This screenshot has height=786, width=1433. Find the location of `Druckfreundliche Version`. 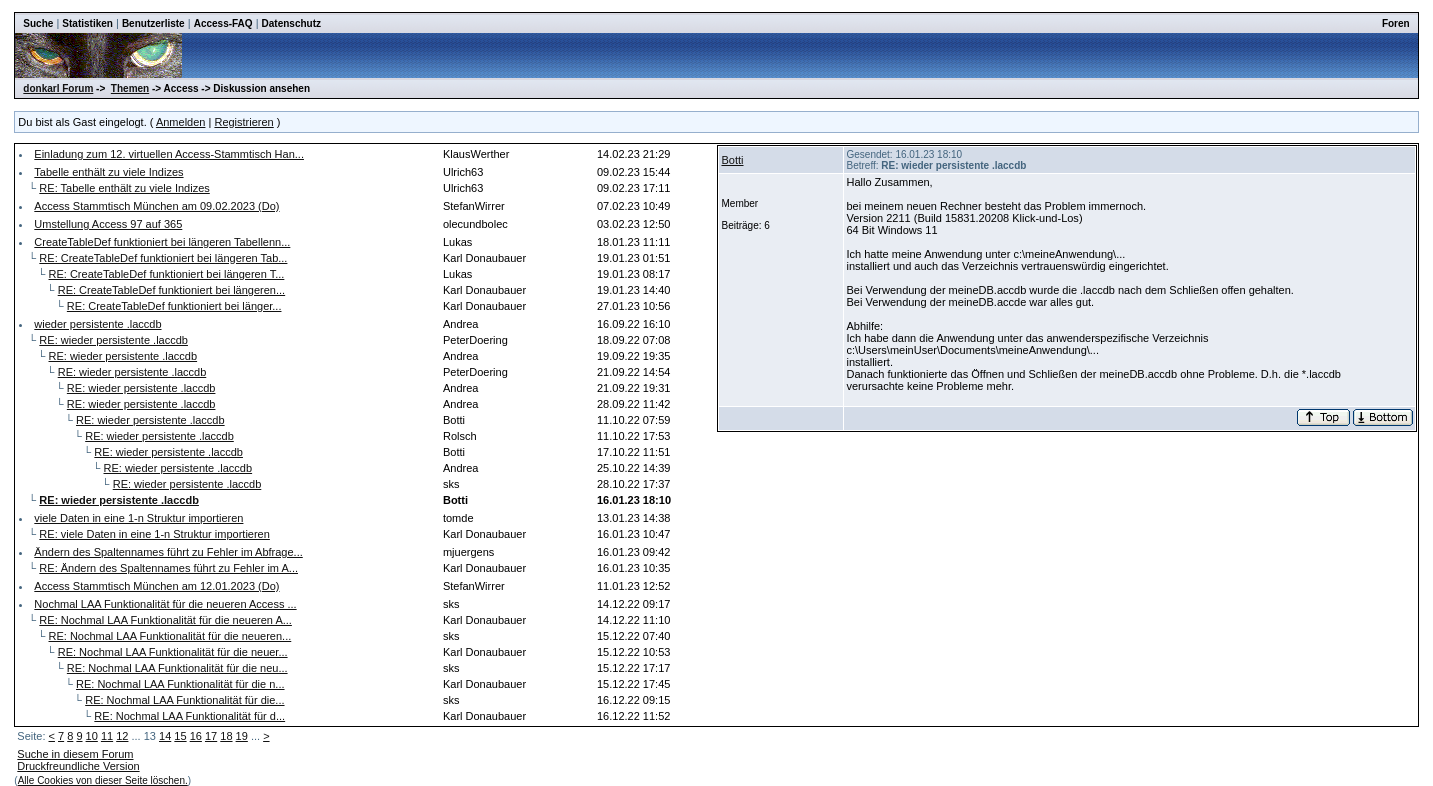

Druckfreundliche Version is located at coordinates (78, 766).